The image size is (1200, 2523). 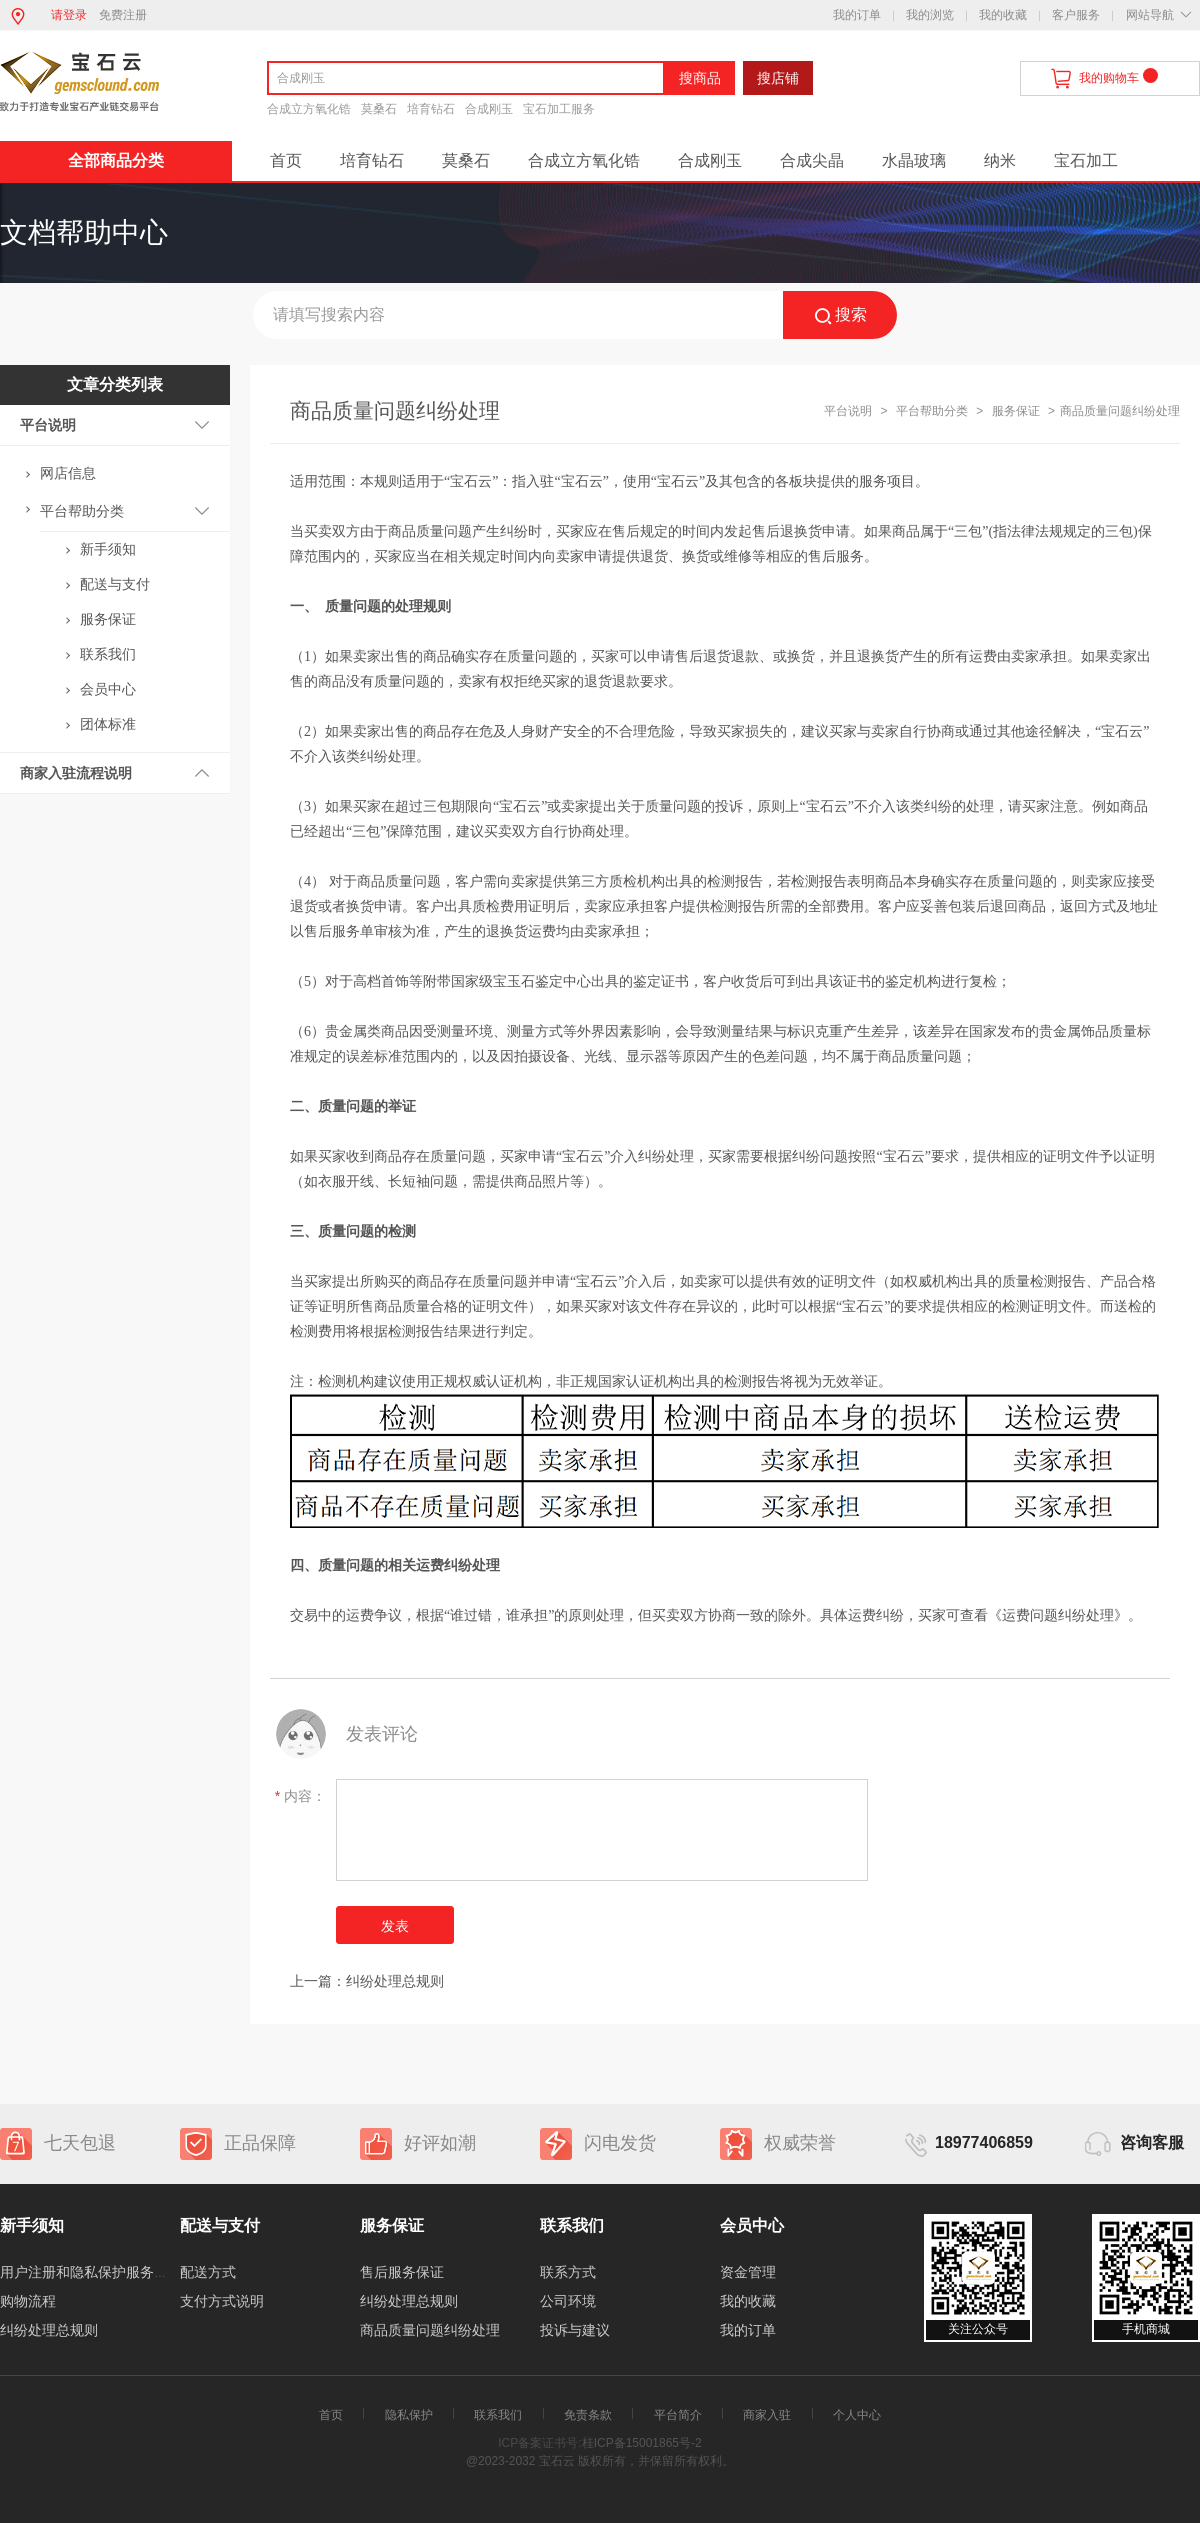 What do you see at coordinates (48, 425) in the screenshot?
I see `平台说明` at bounding box center [48, 425].